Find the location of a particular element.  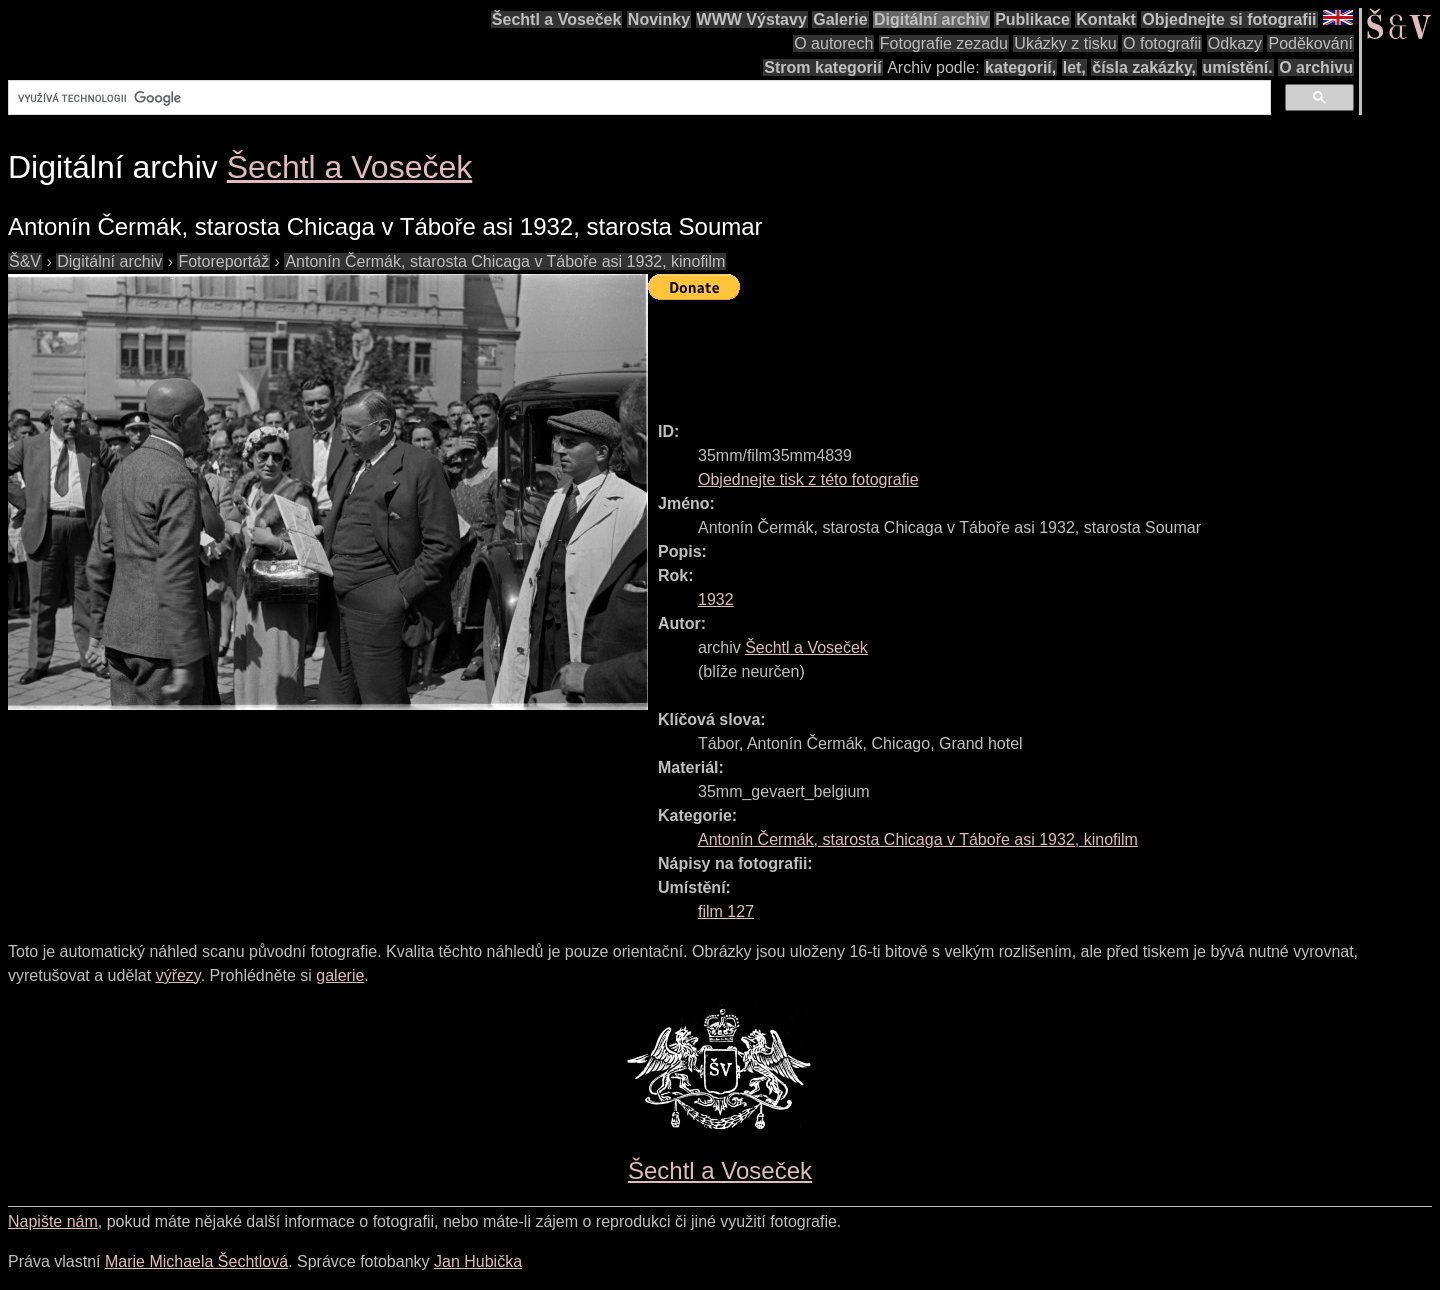

Odkazy is located at coordinates (1235, 43).